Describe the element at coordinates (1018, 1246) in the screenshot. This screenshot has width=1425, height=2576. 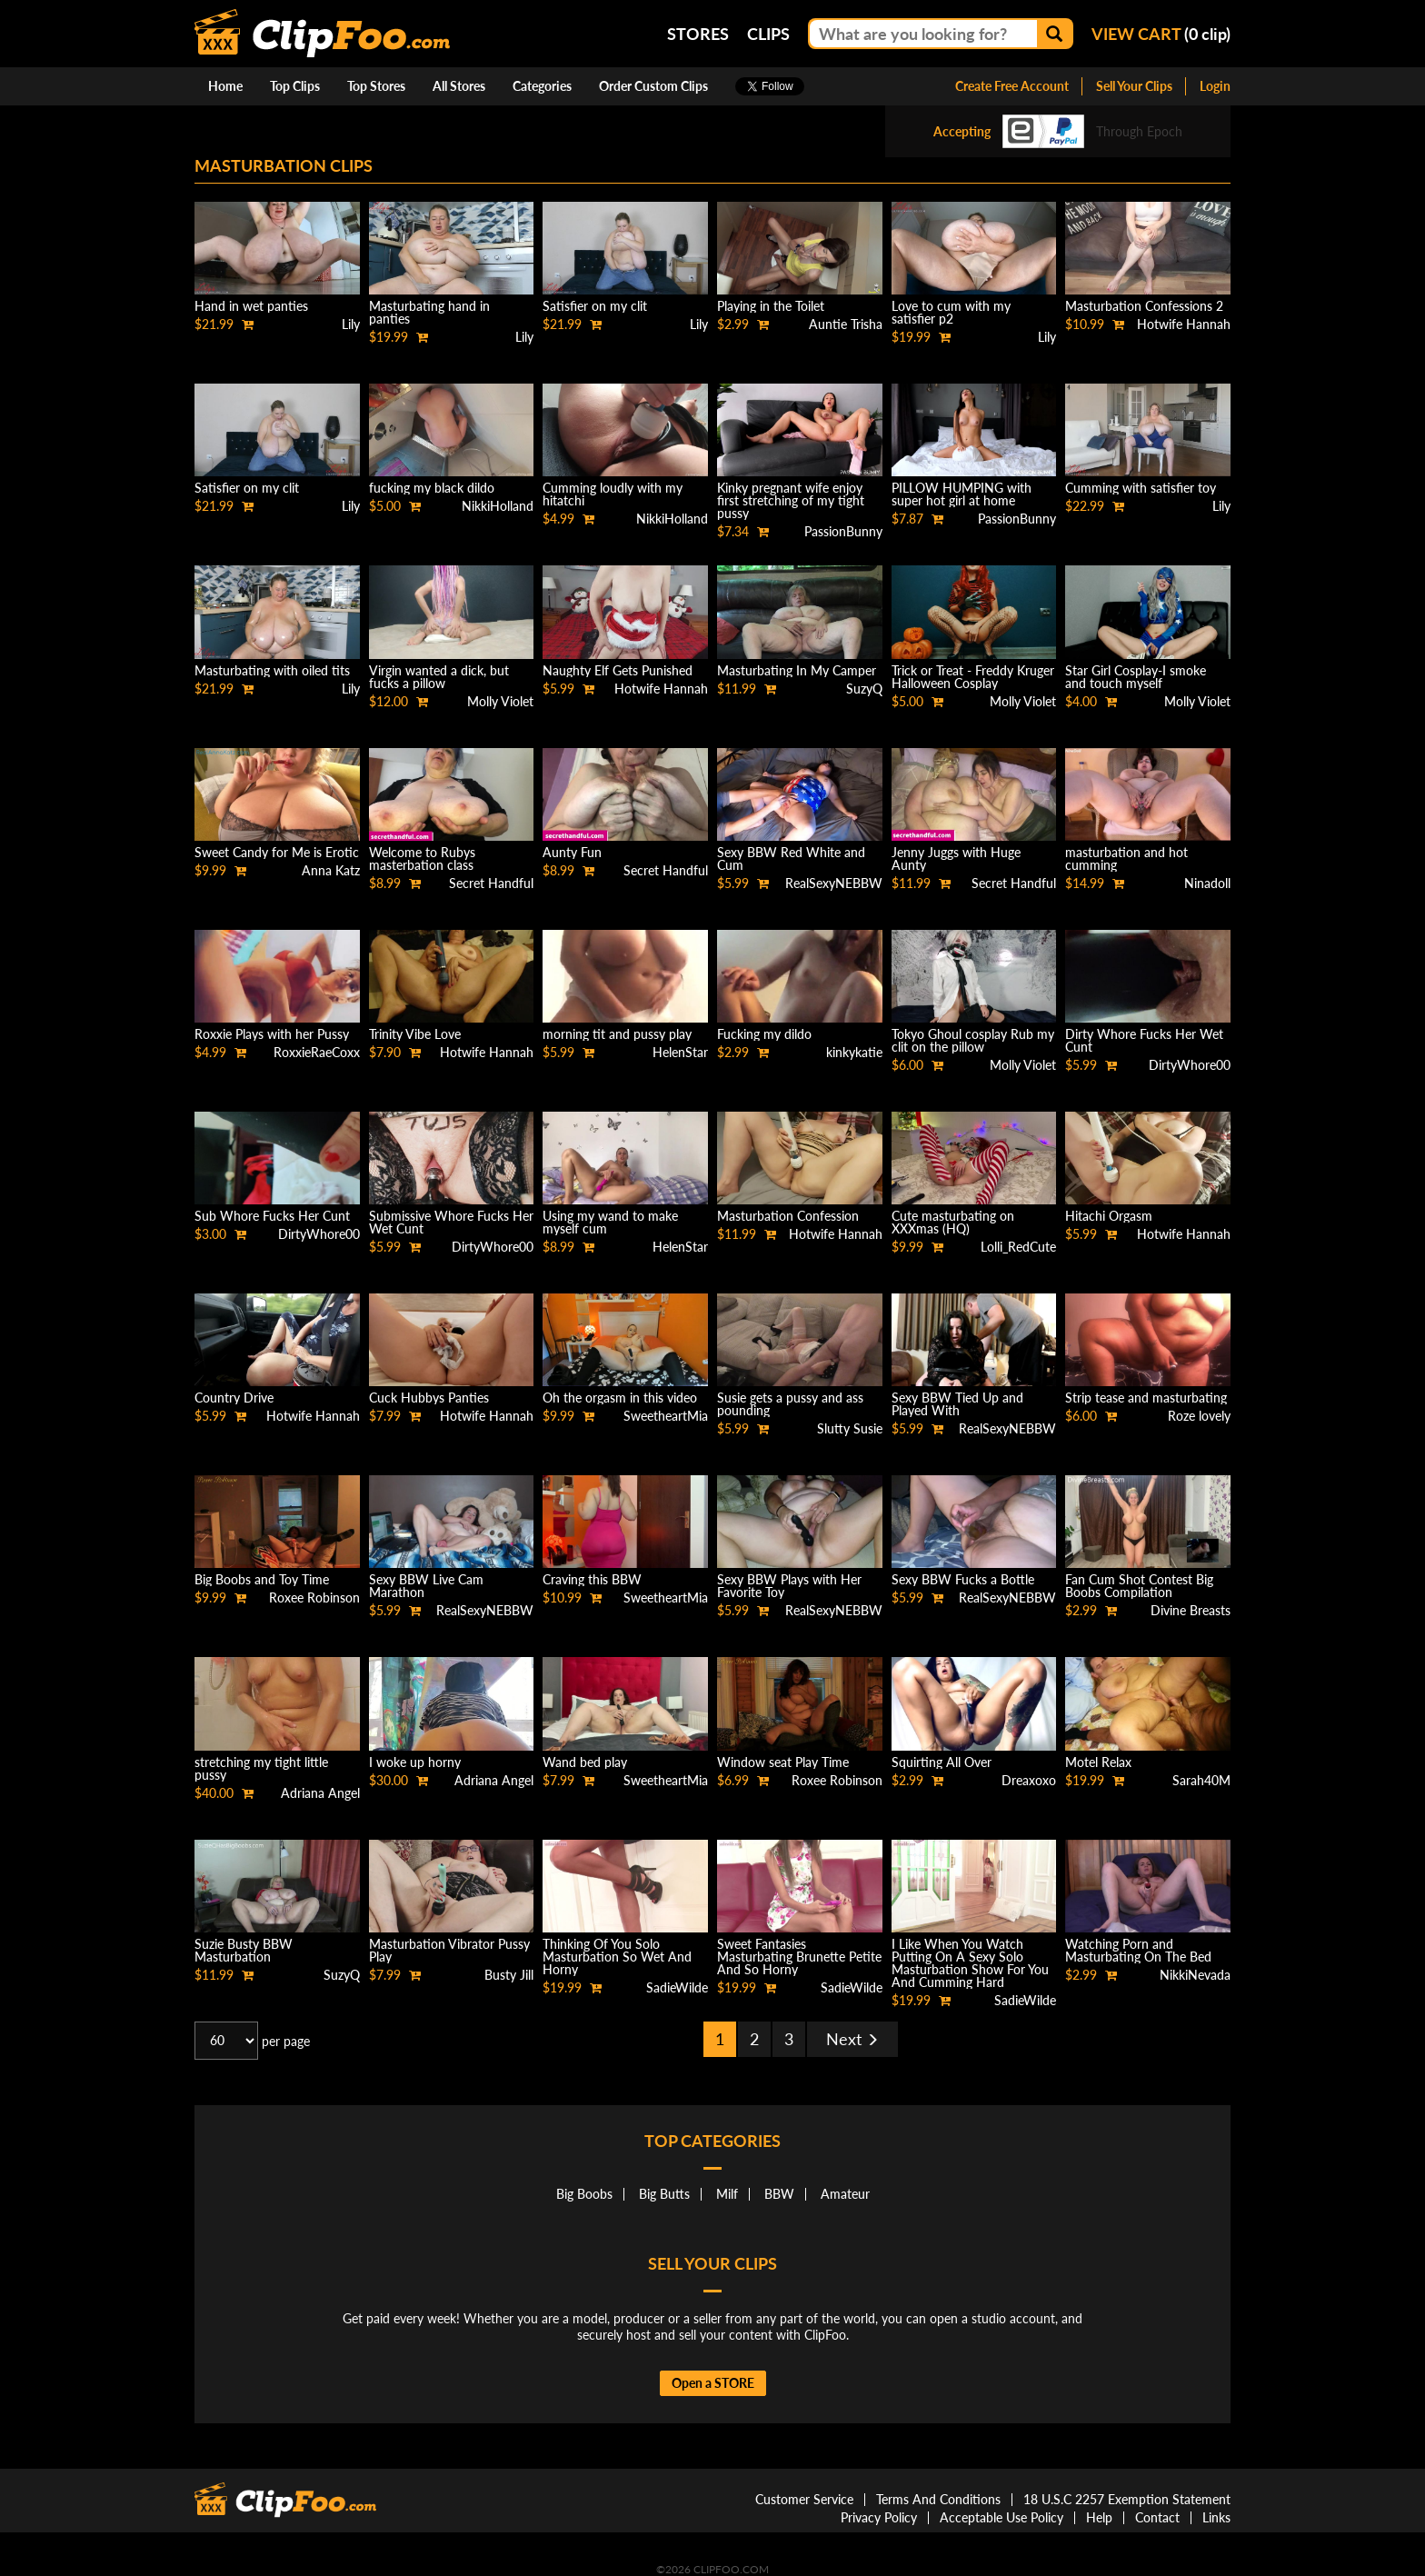
I see `Lolli_RedCute` at that location.